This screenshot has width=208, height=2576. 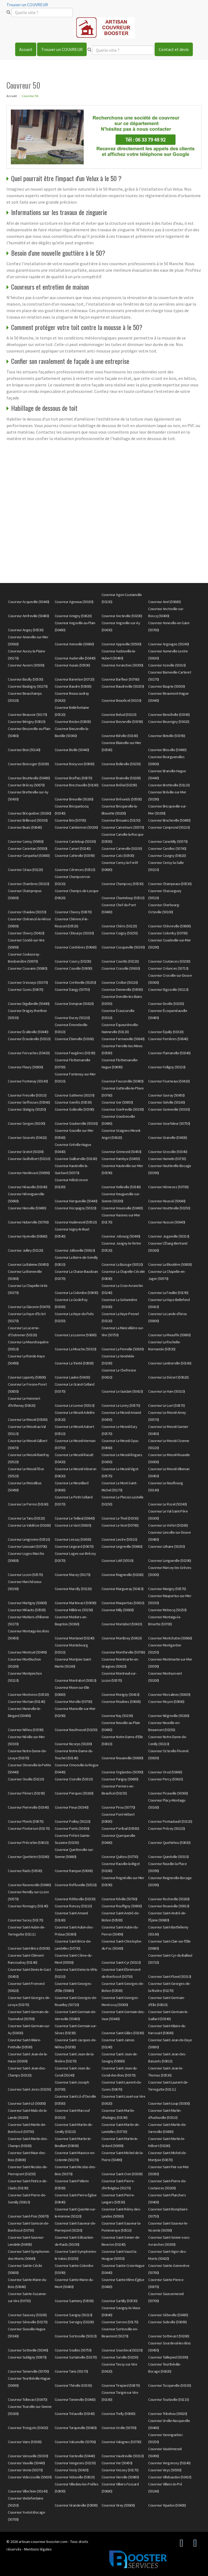 What do you see at coordinates (167, 749) in the screenshot?
I see `Couvreur Blosville (50480)` at bounding box center [167, 749].